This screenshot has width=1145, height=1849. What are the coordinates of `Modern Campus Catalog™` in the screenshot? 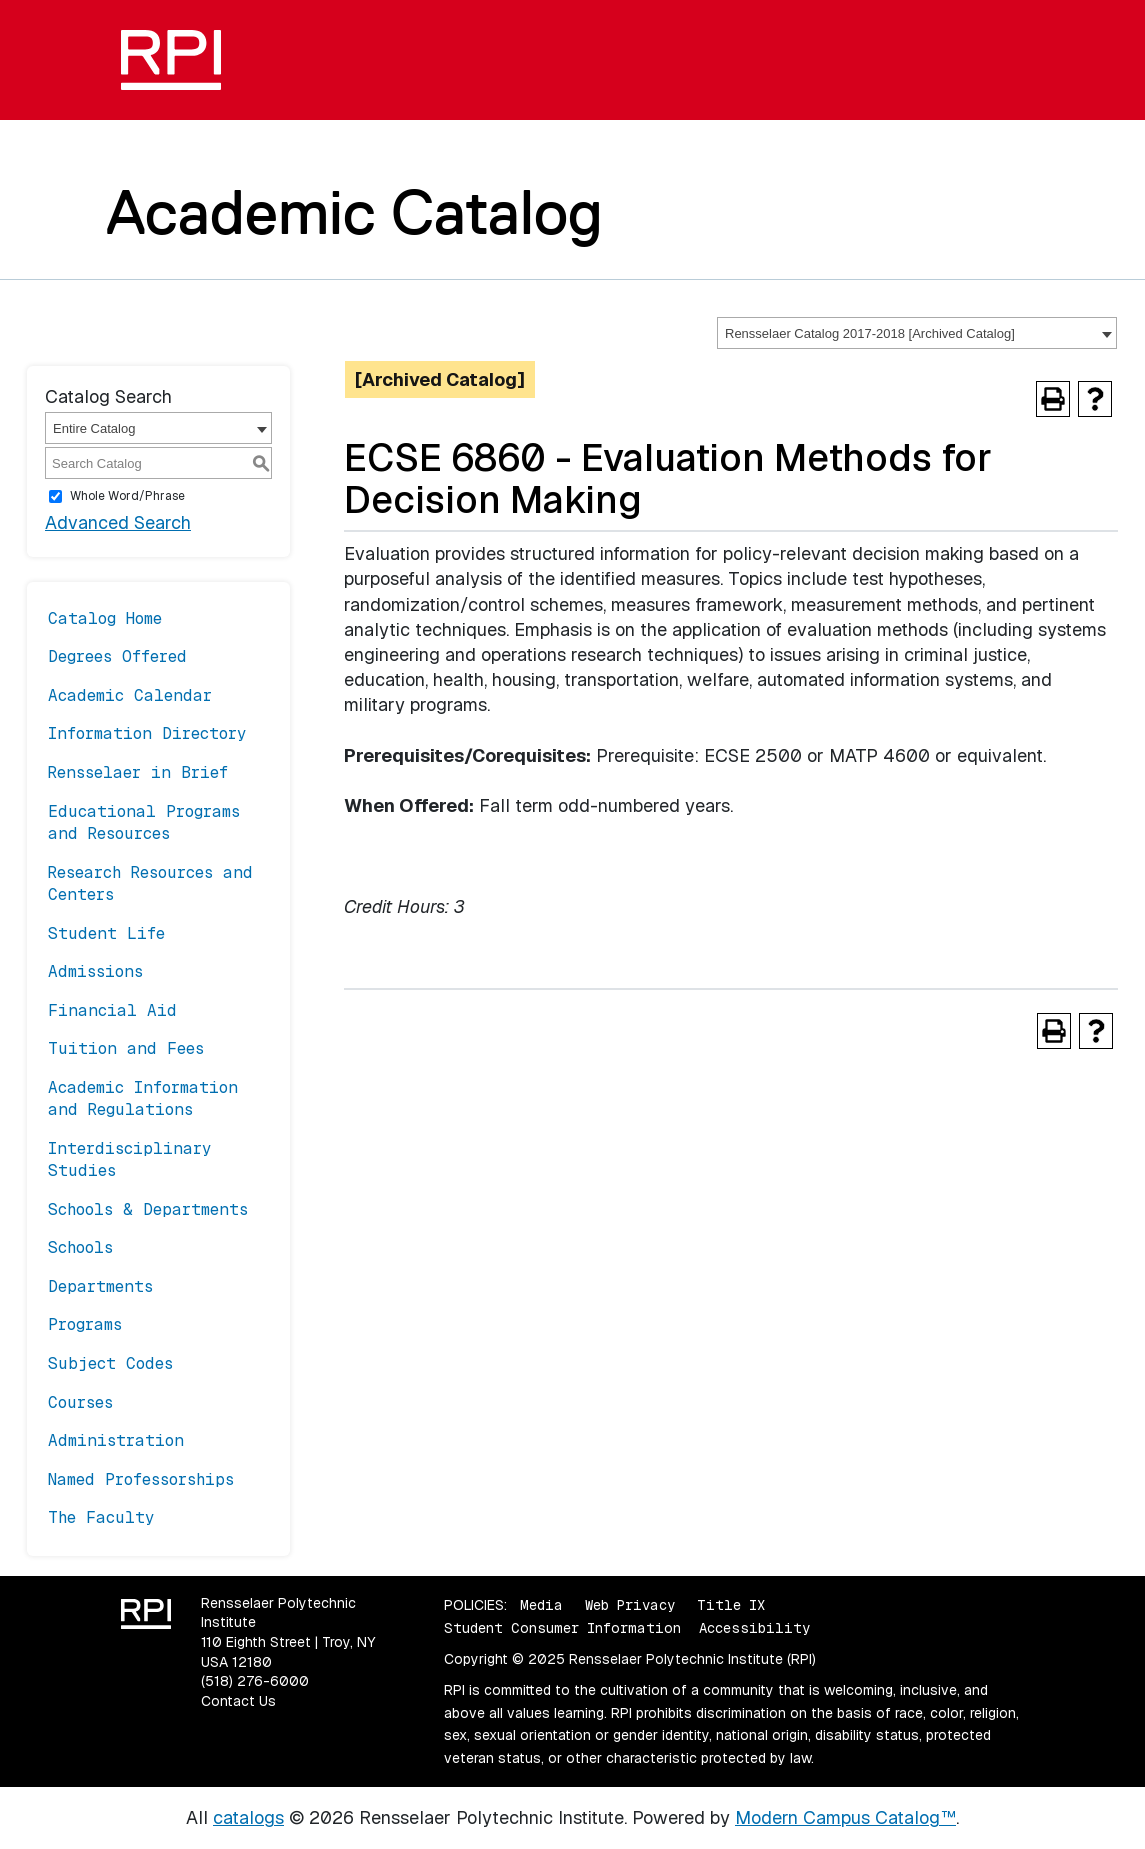 It's located at (845, 1817).